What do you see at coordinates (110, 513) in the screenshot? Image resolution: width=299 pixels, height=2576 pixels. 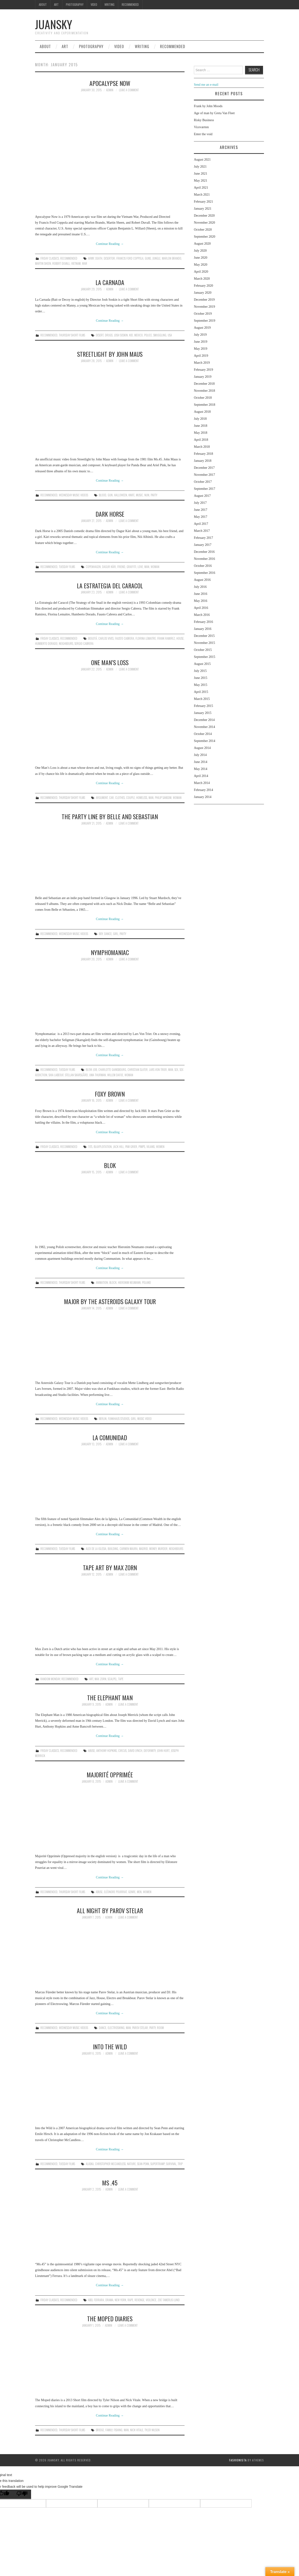 I see `Dark horse` at bounding box center [110, 513].